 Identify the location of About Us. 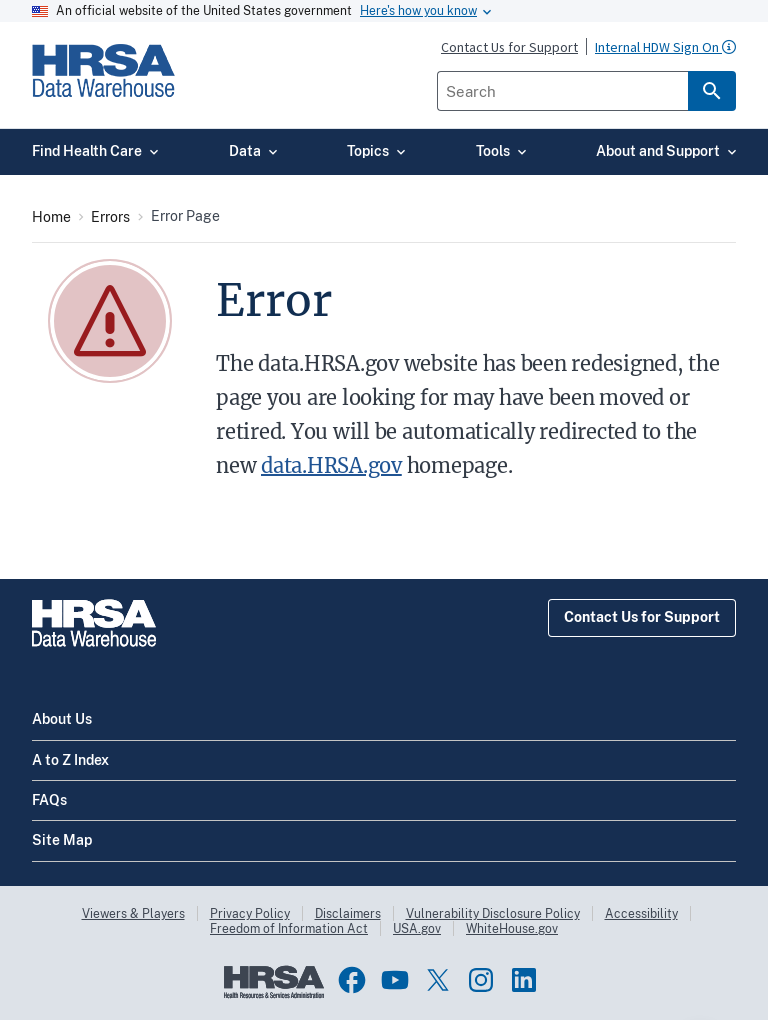
(62, 719).